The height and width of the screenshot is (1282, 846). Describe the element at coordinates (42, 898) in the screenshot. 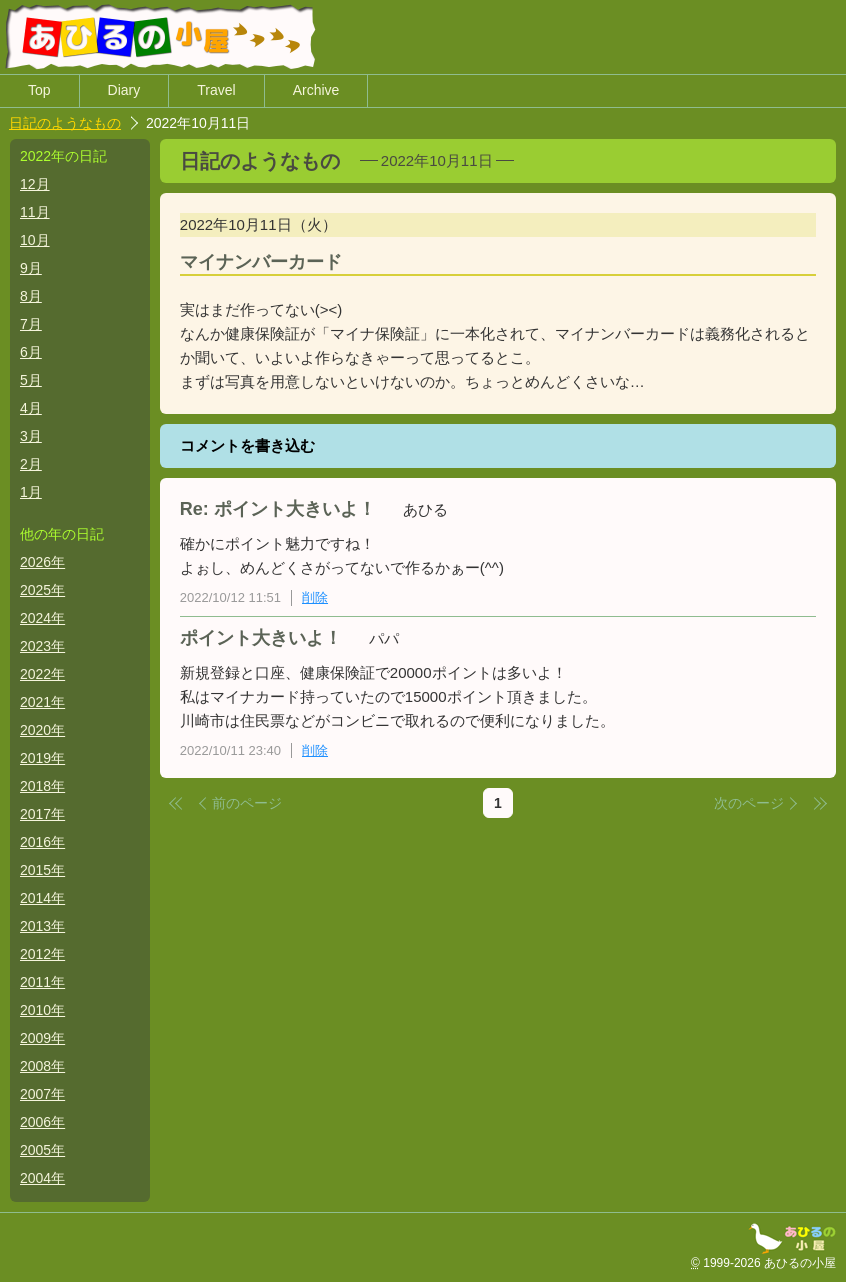

I see `2014年` at that location.